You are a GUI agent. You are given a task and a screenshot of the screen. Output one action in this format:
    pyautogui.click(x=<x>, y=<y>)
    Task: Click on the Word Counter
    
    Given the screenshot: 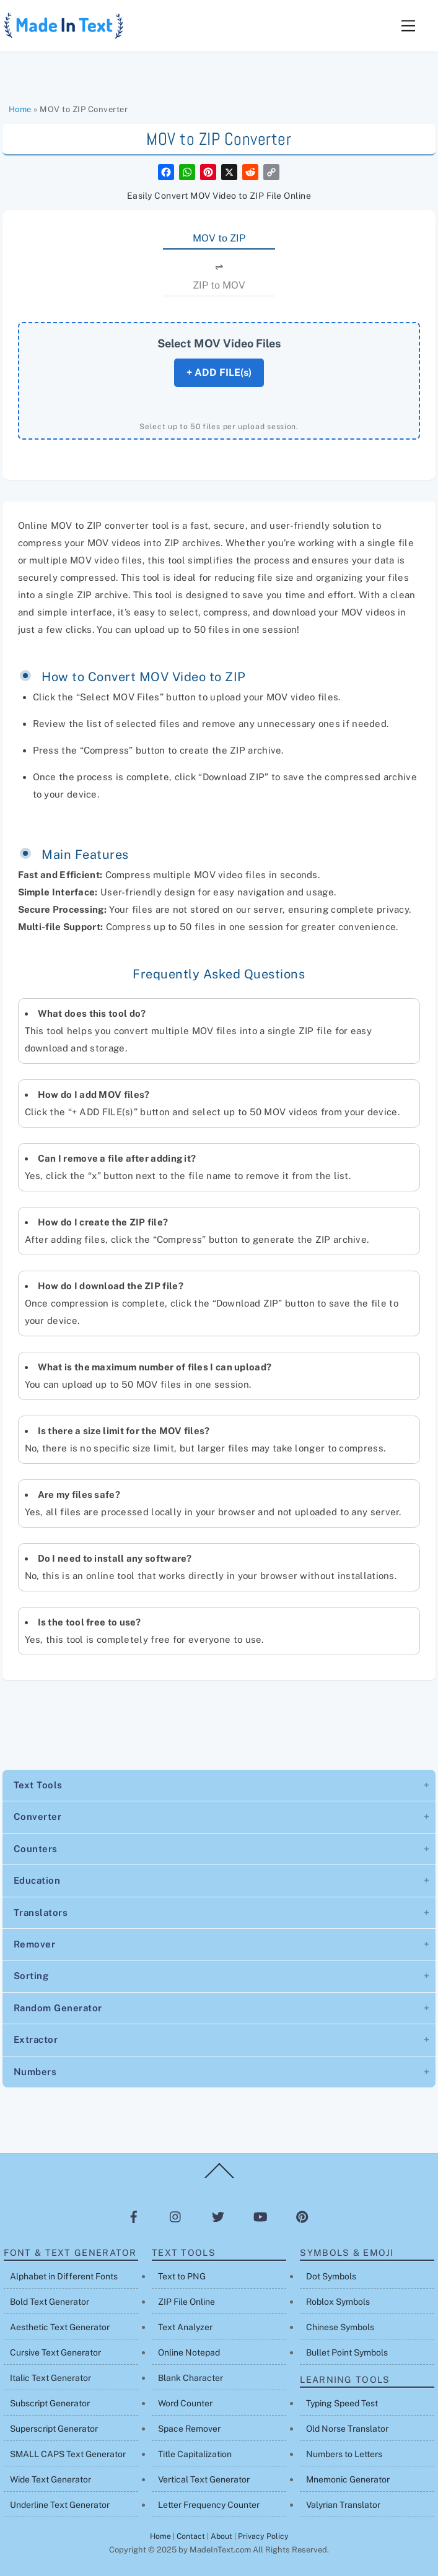 What is the action you would take?
    pyautogui.click(x=185, y=2403)
    